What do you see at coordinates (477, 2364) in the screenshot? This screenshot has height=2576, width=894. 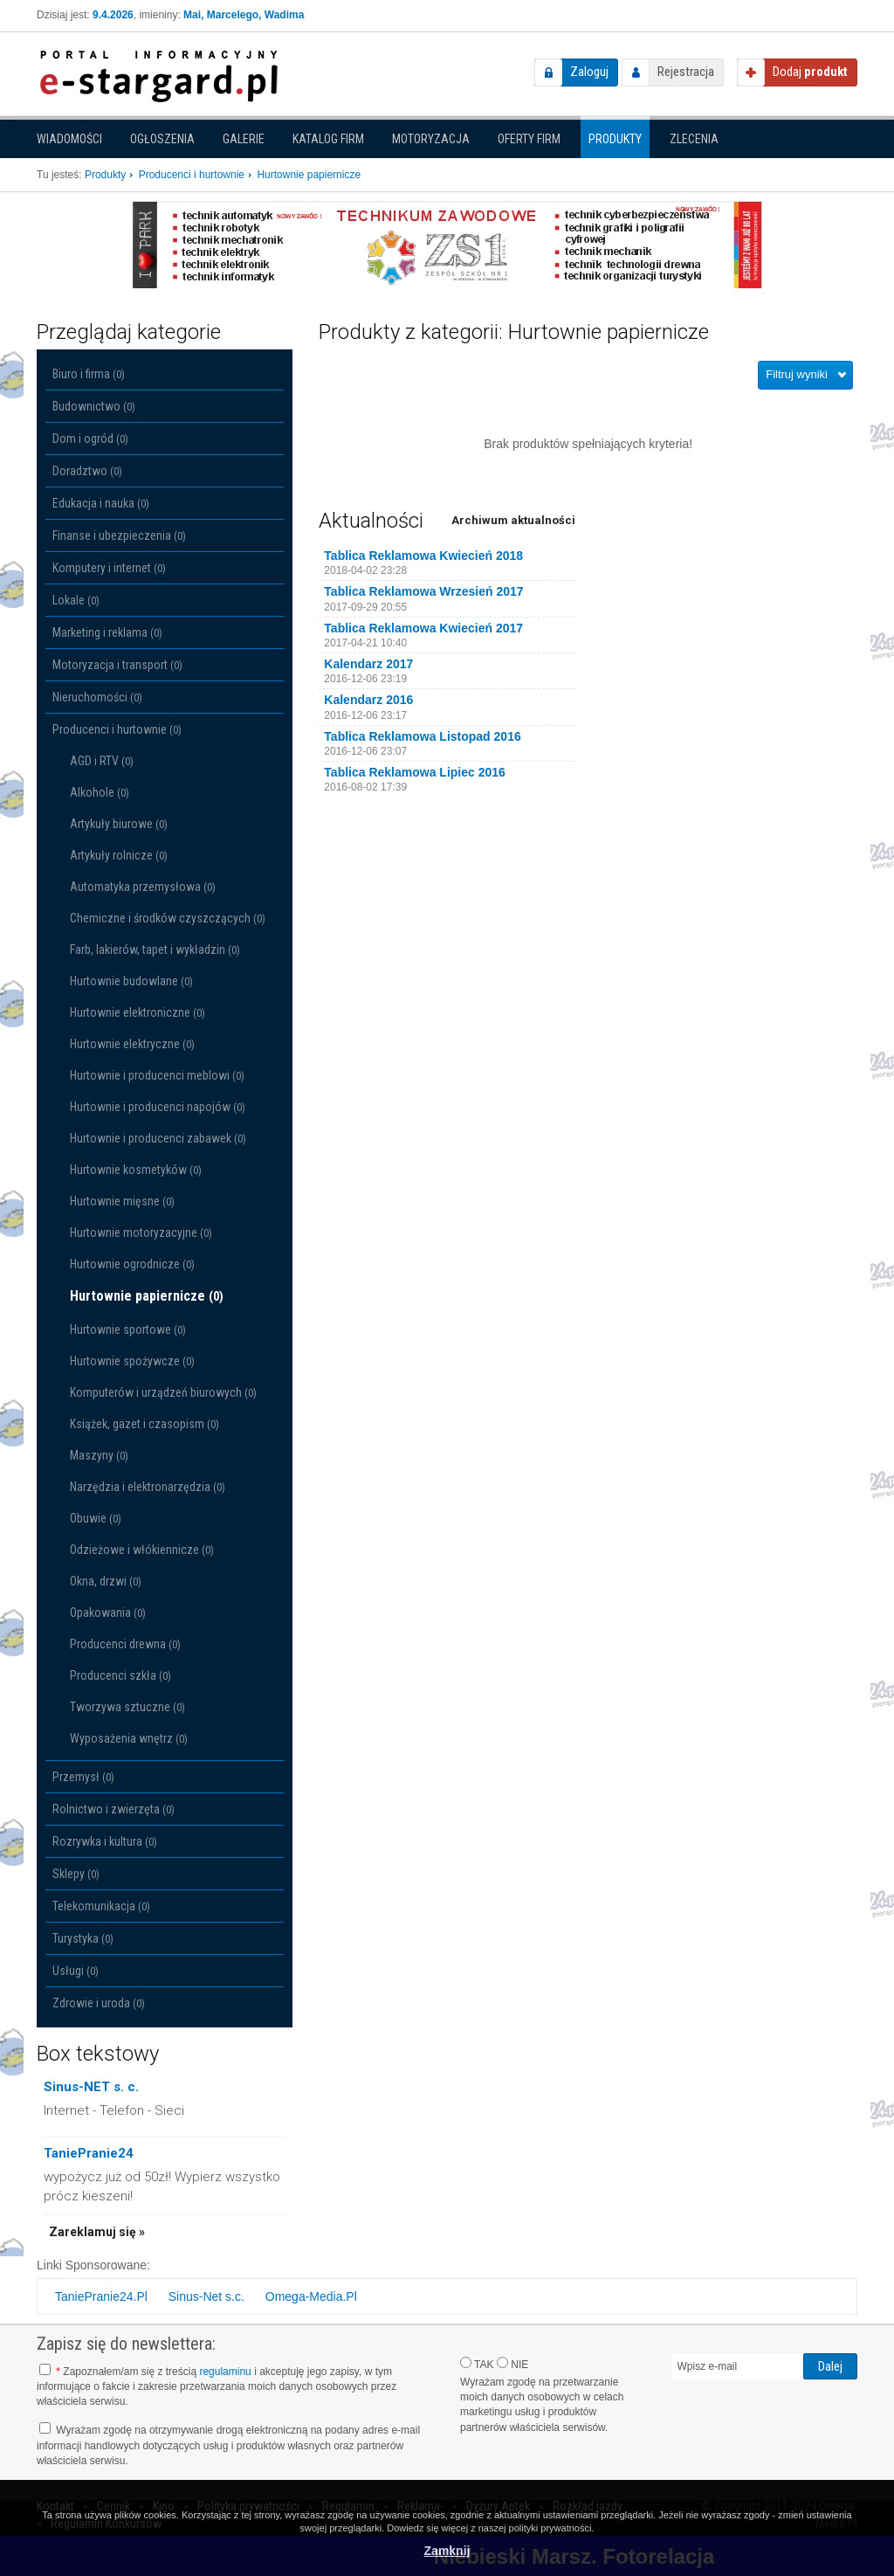 I see `TAK` at bounding box center [477, 2364].